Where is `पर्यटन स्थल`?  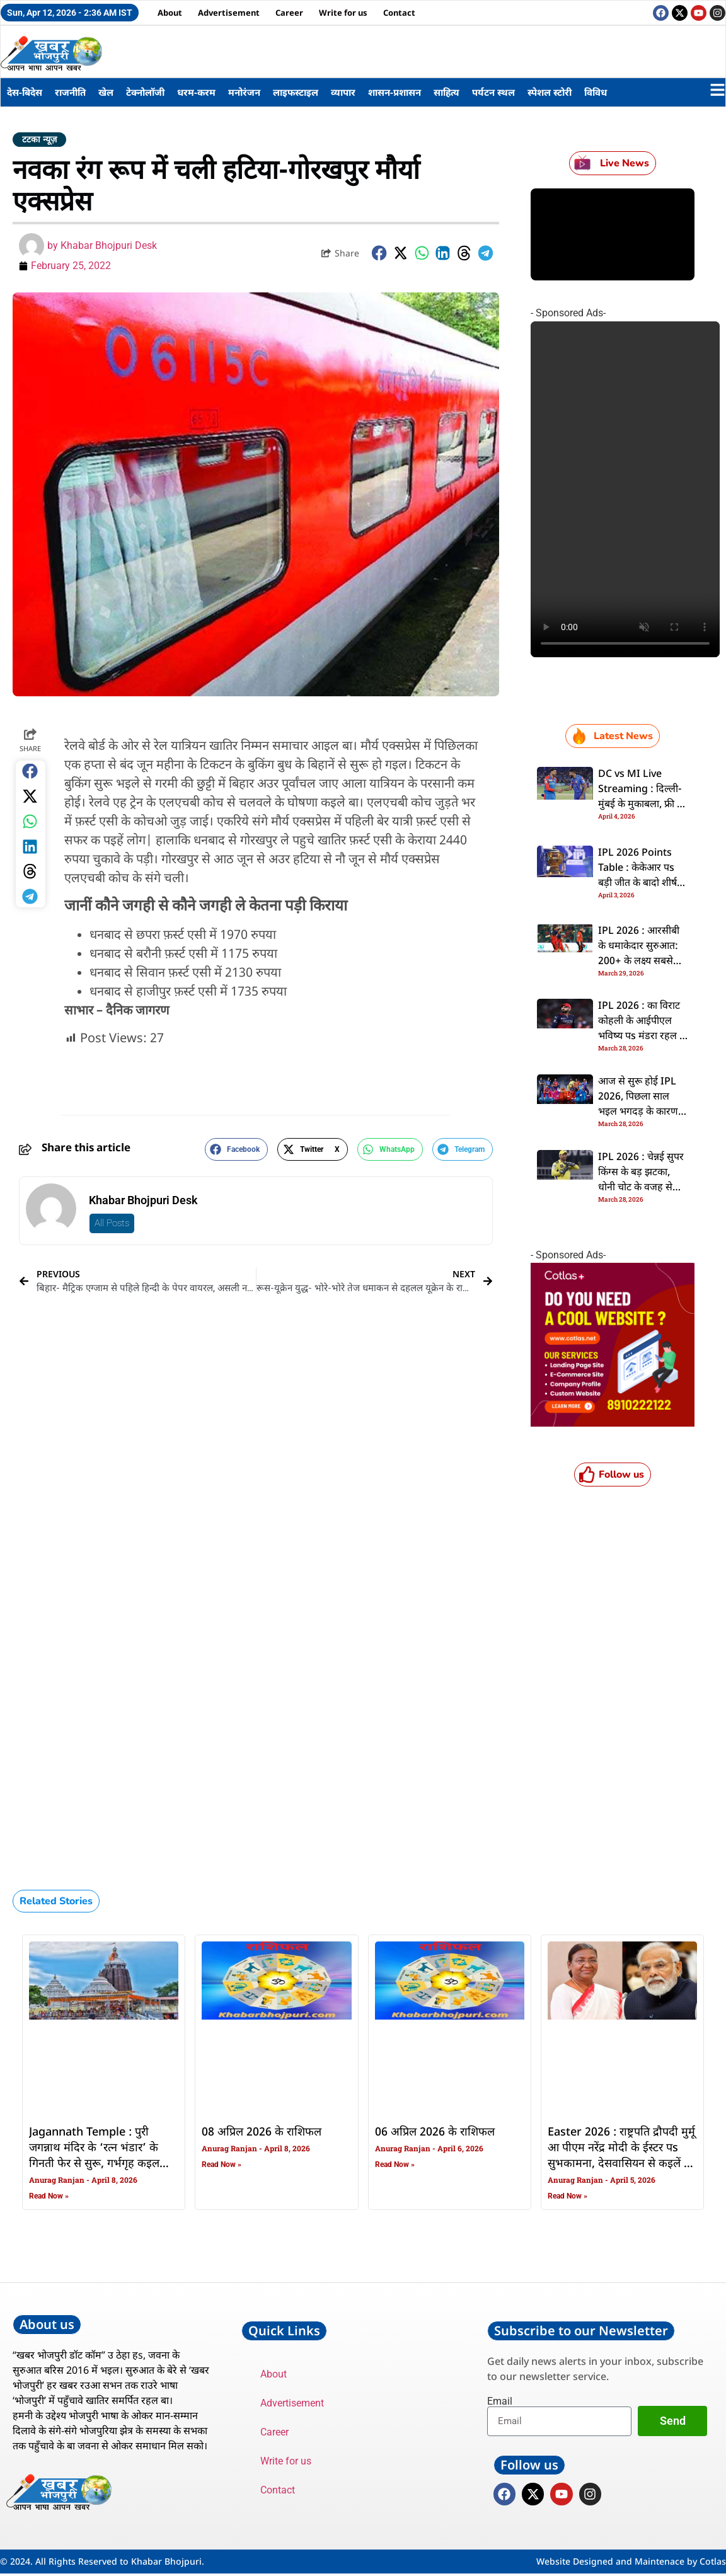 पर्यटन स्थल is located at coordinates (493, 92).